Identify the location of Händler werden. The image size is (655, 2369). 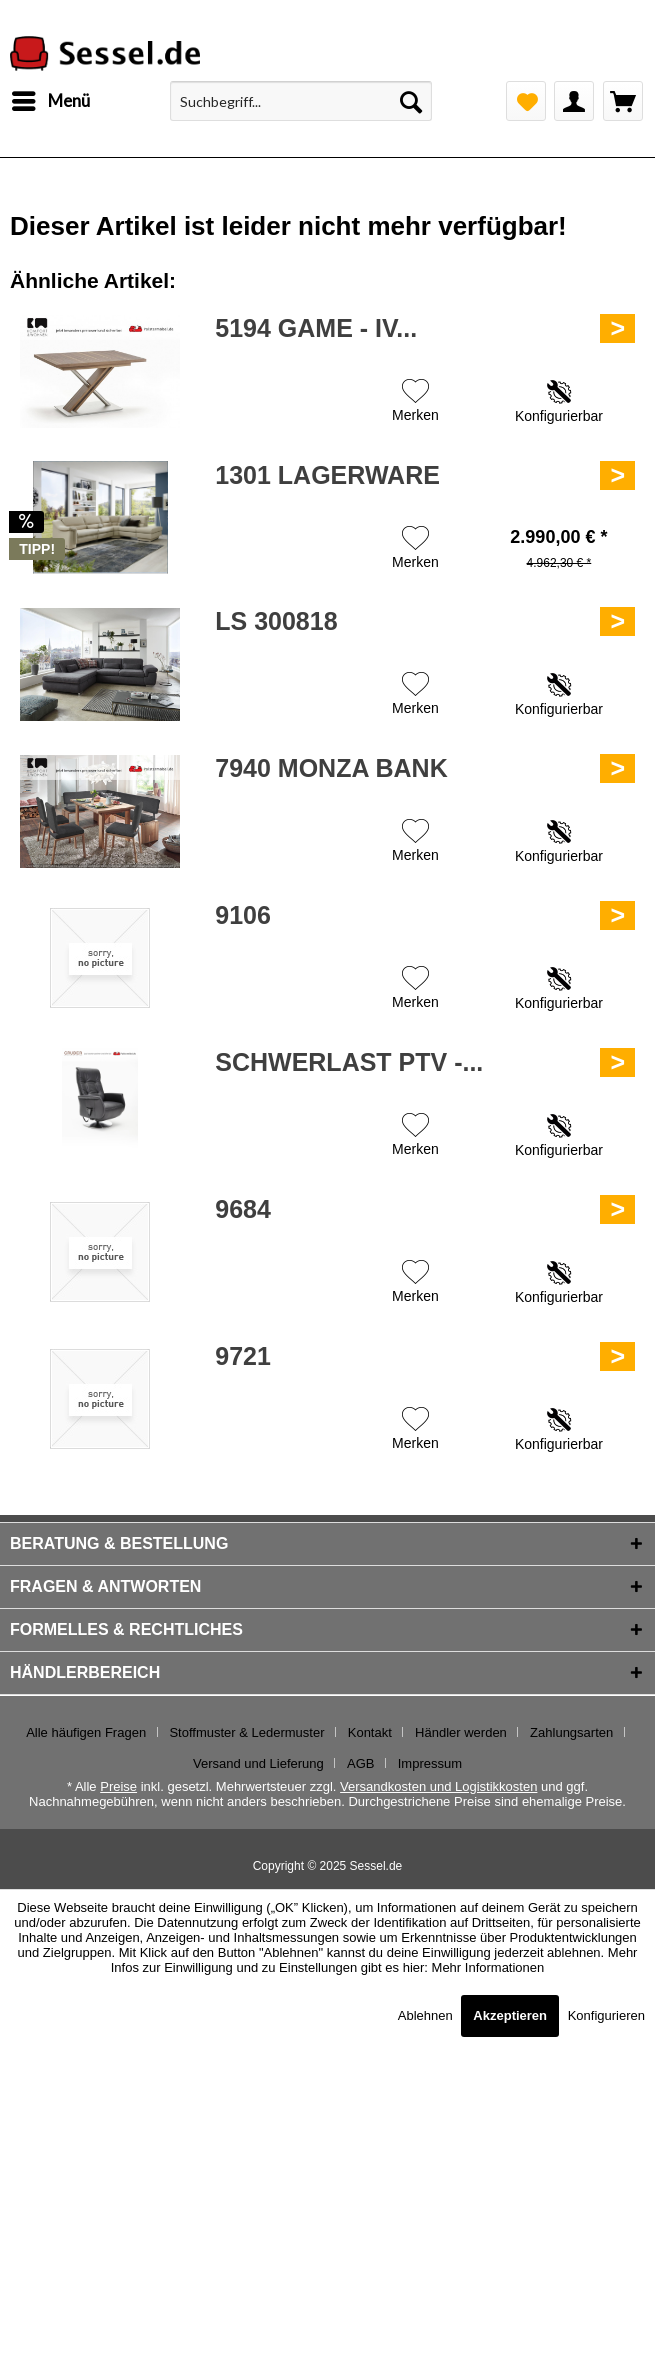
(461, 1732).